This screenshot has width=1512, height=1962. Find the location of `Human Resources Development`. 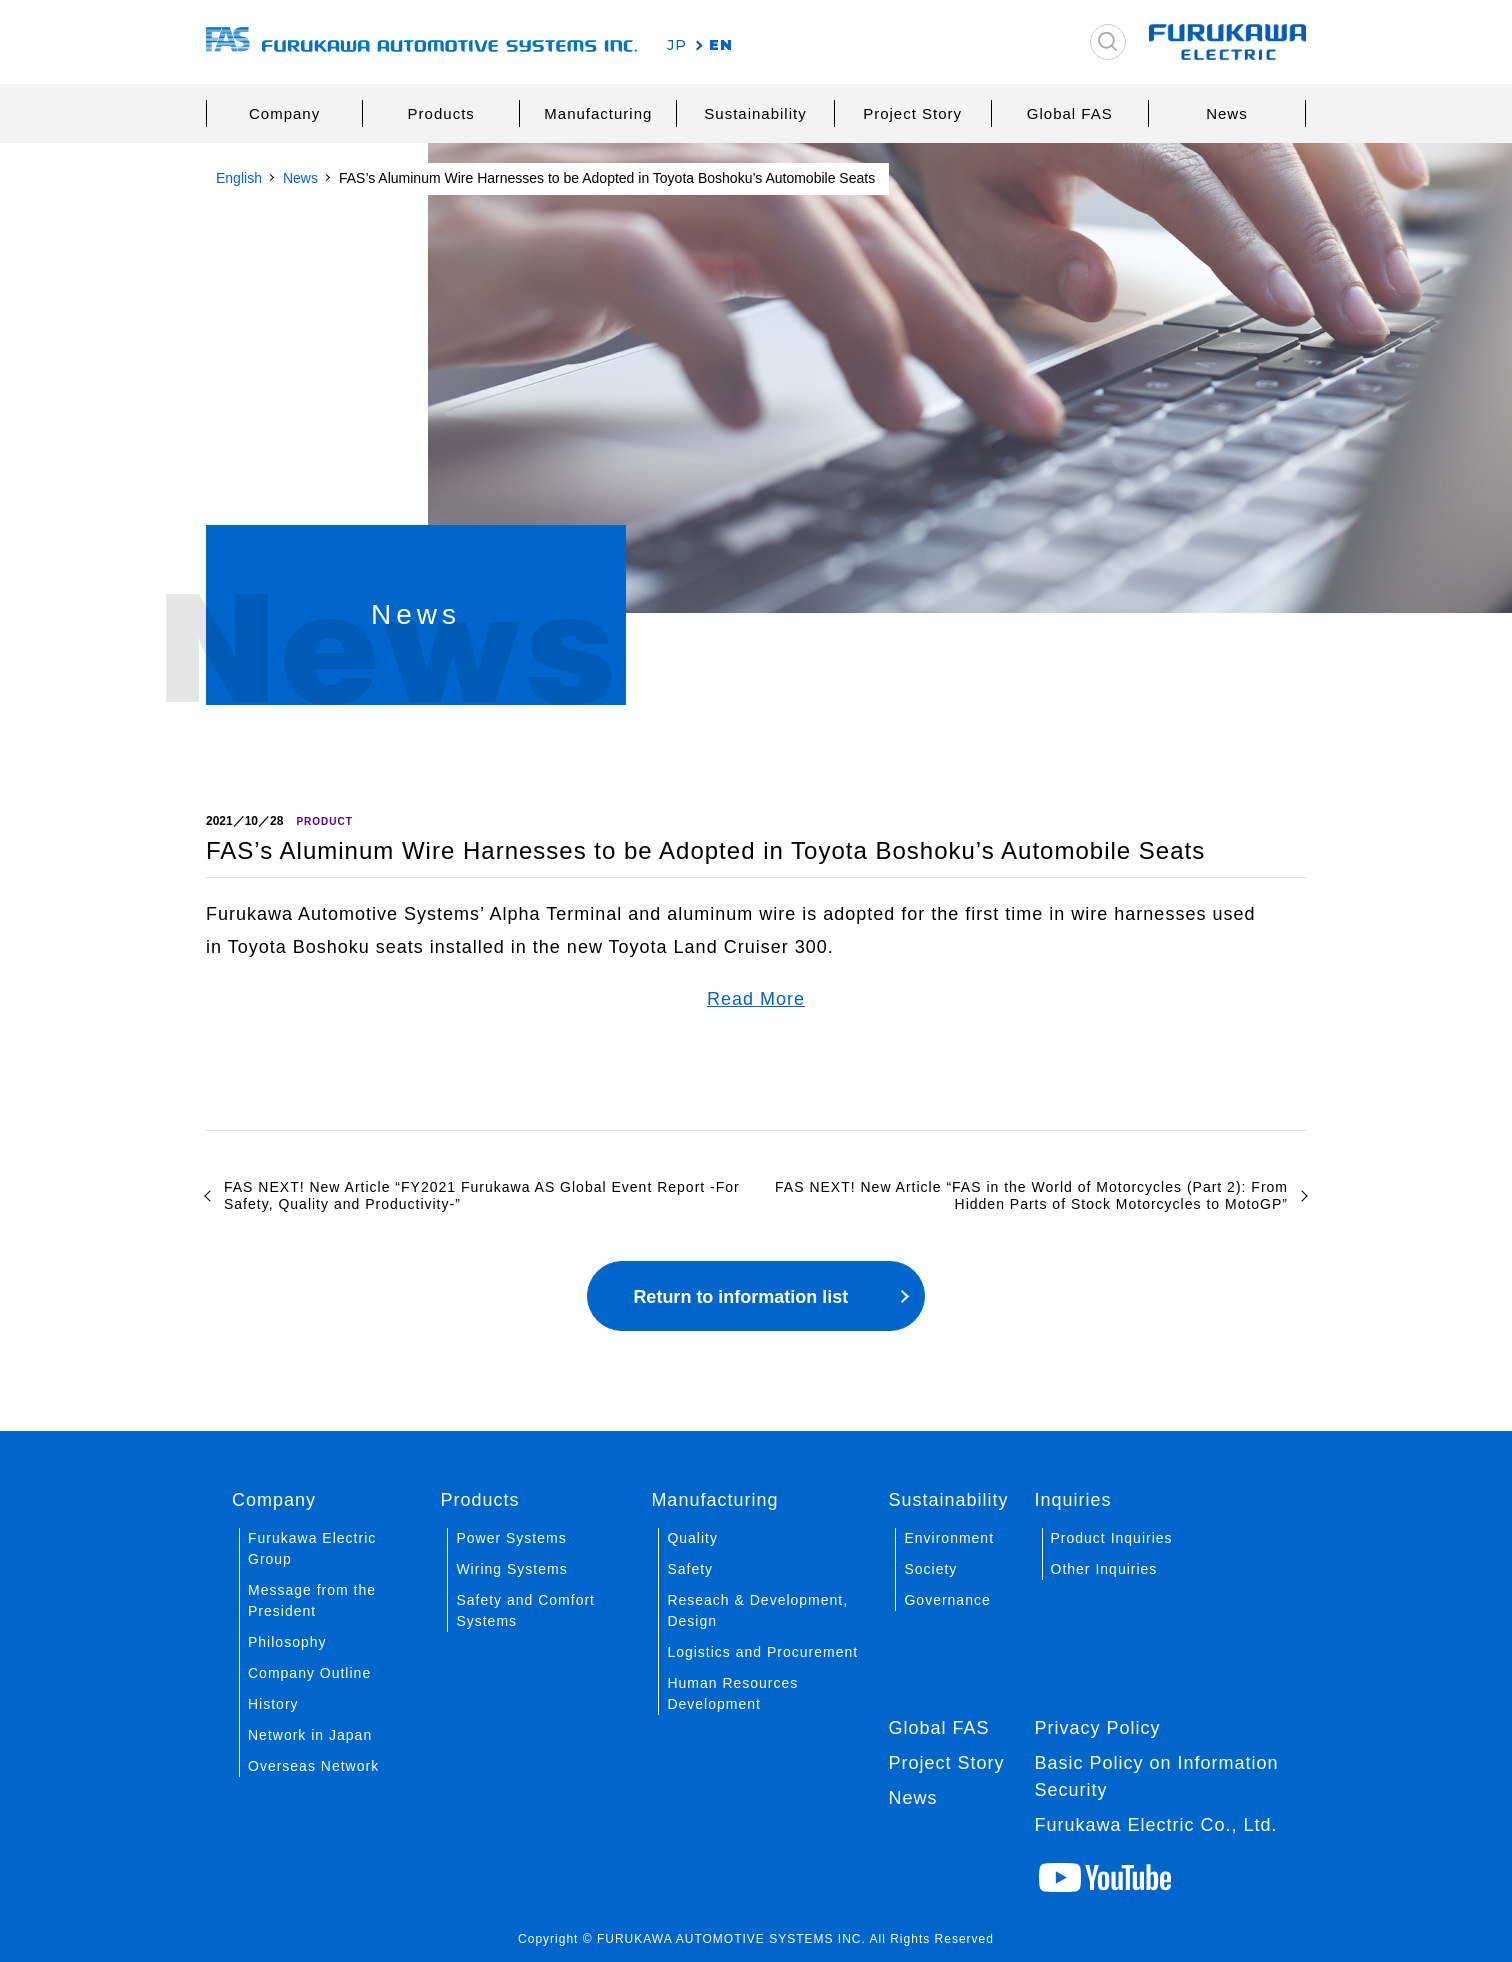

Human Resources Development is located at coordinates (732, 1693).